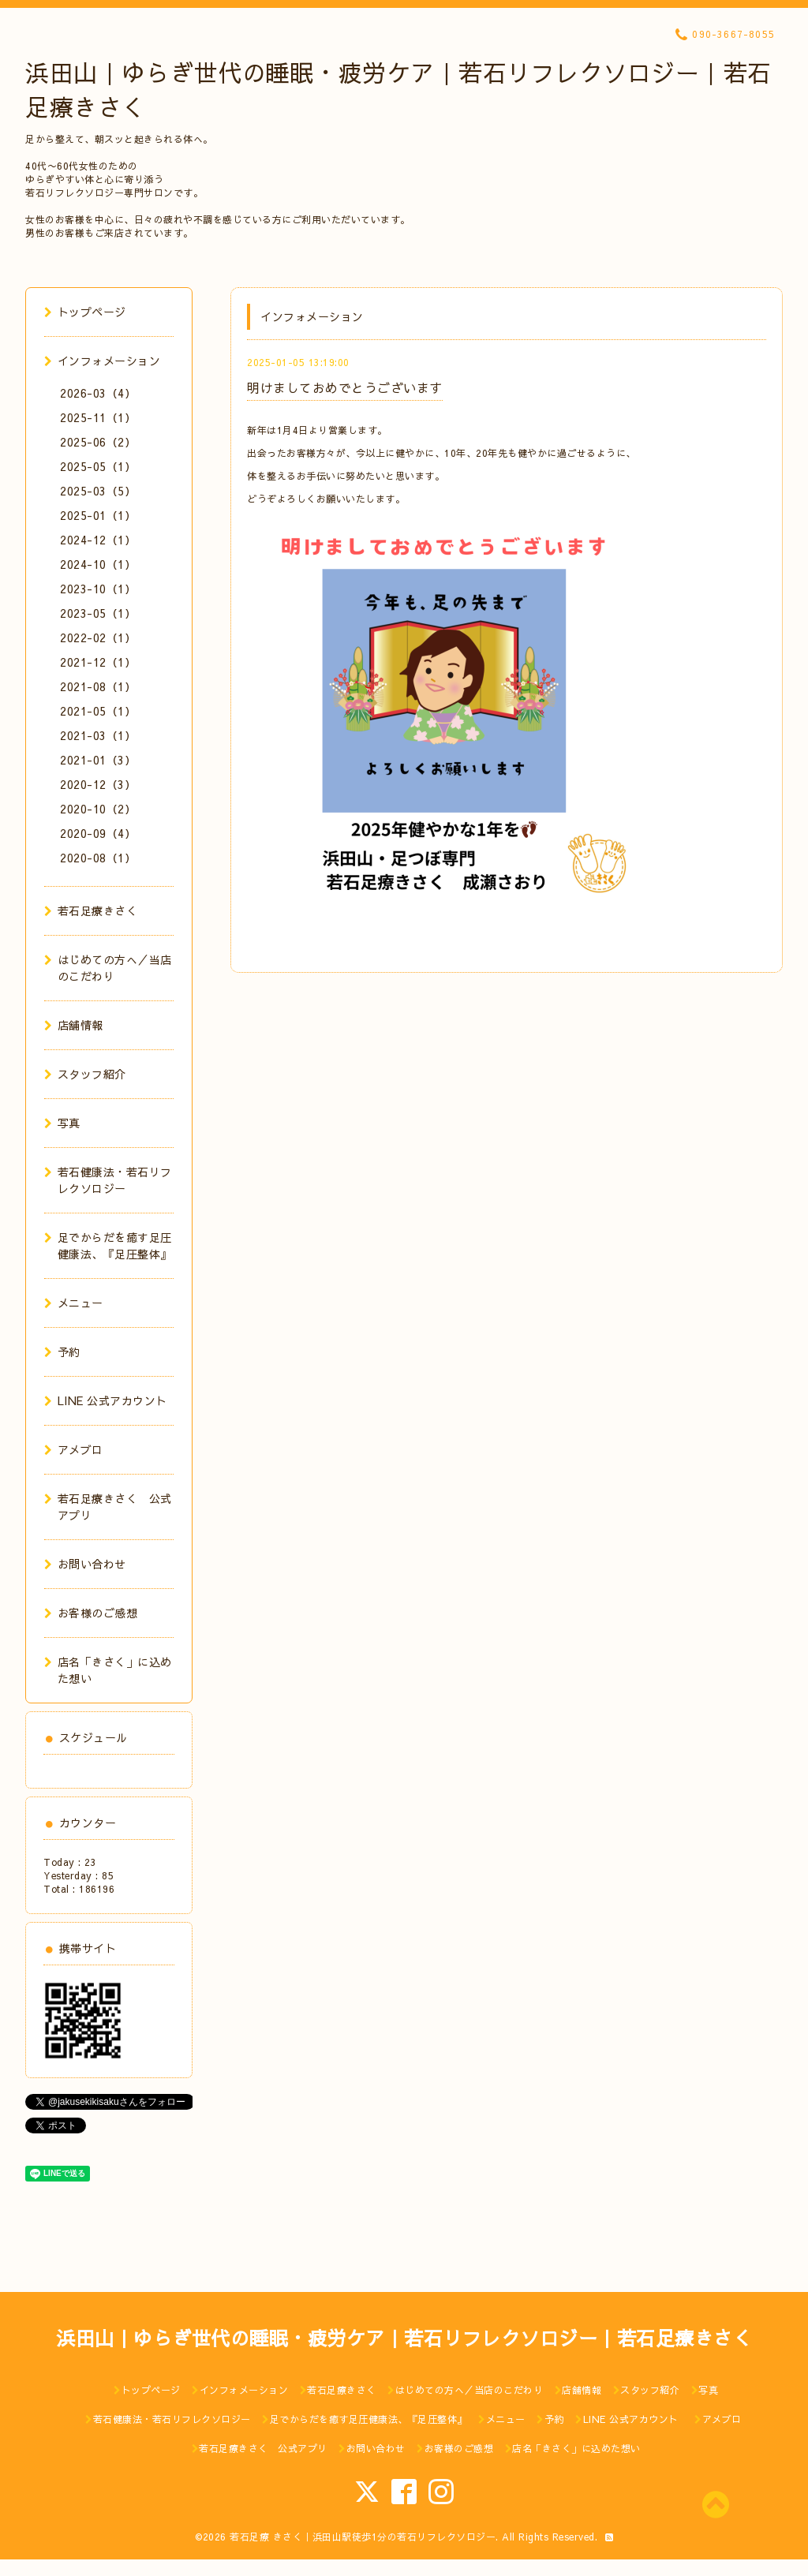 The height and width of the screenshot is (2576, 808). What do you see at coordinates (98, 613) in the screenshot?
I see `2023-05（1）` at bounding box center [98, 613].